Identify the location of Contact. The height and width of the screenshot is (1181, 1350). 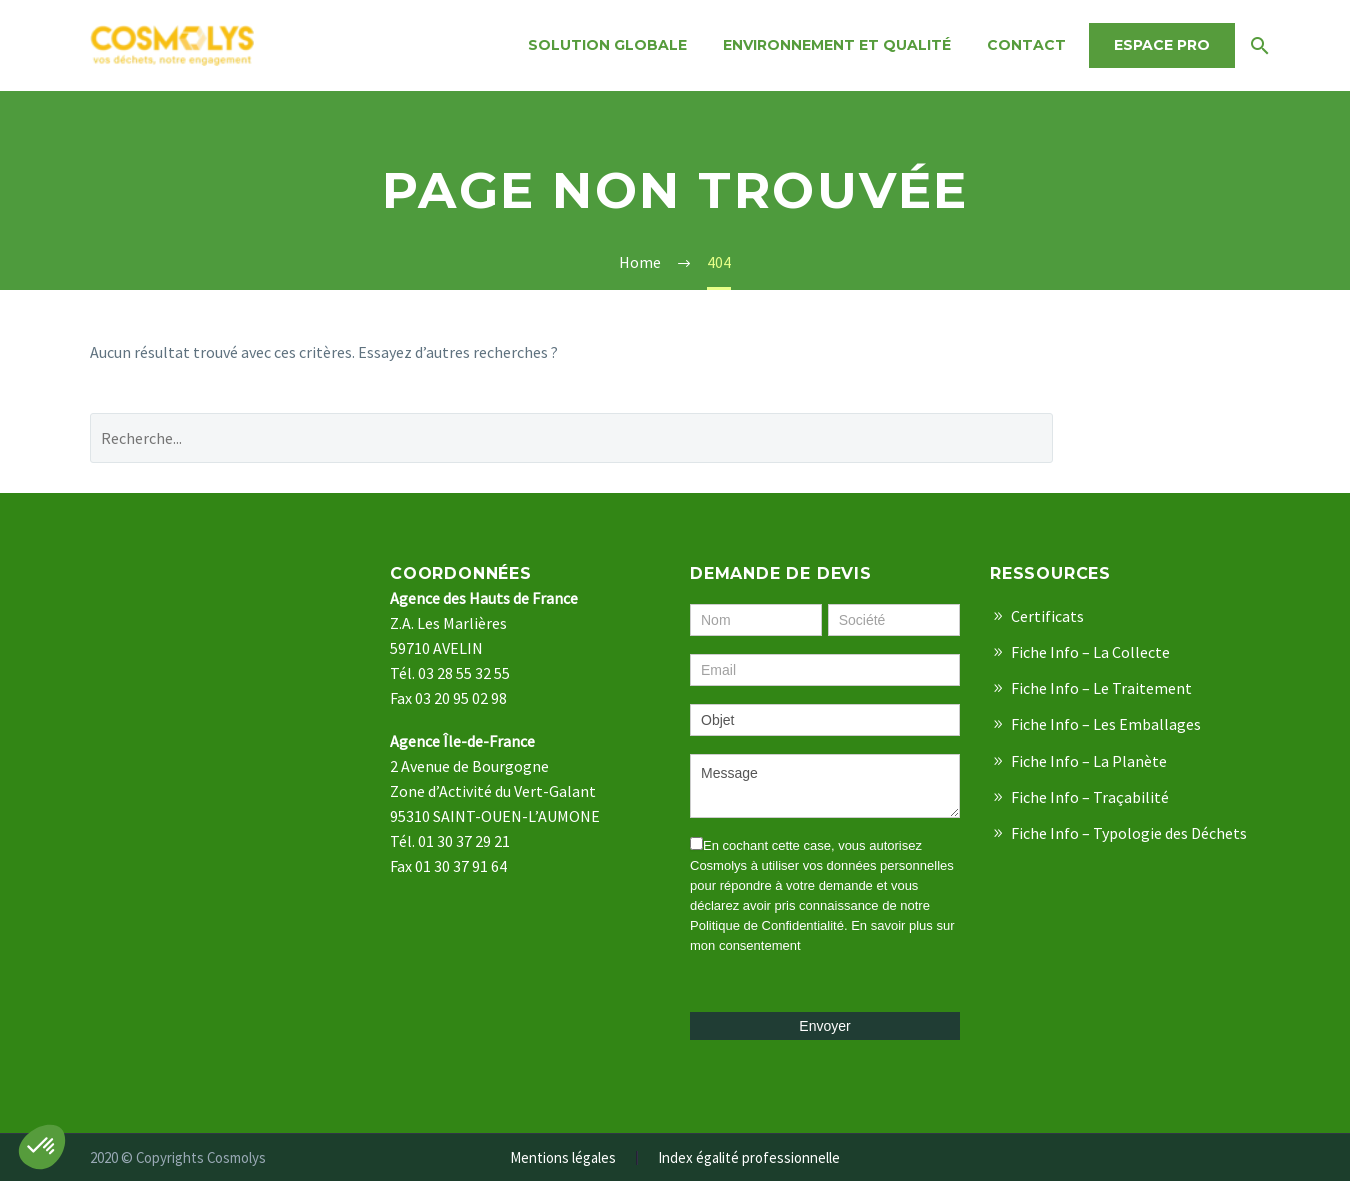
(1026, 45).